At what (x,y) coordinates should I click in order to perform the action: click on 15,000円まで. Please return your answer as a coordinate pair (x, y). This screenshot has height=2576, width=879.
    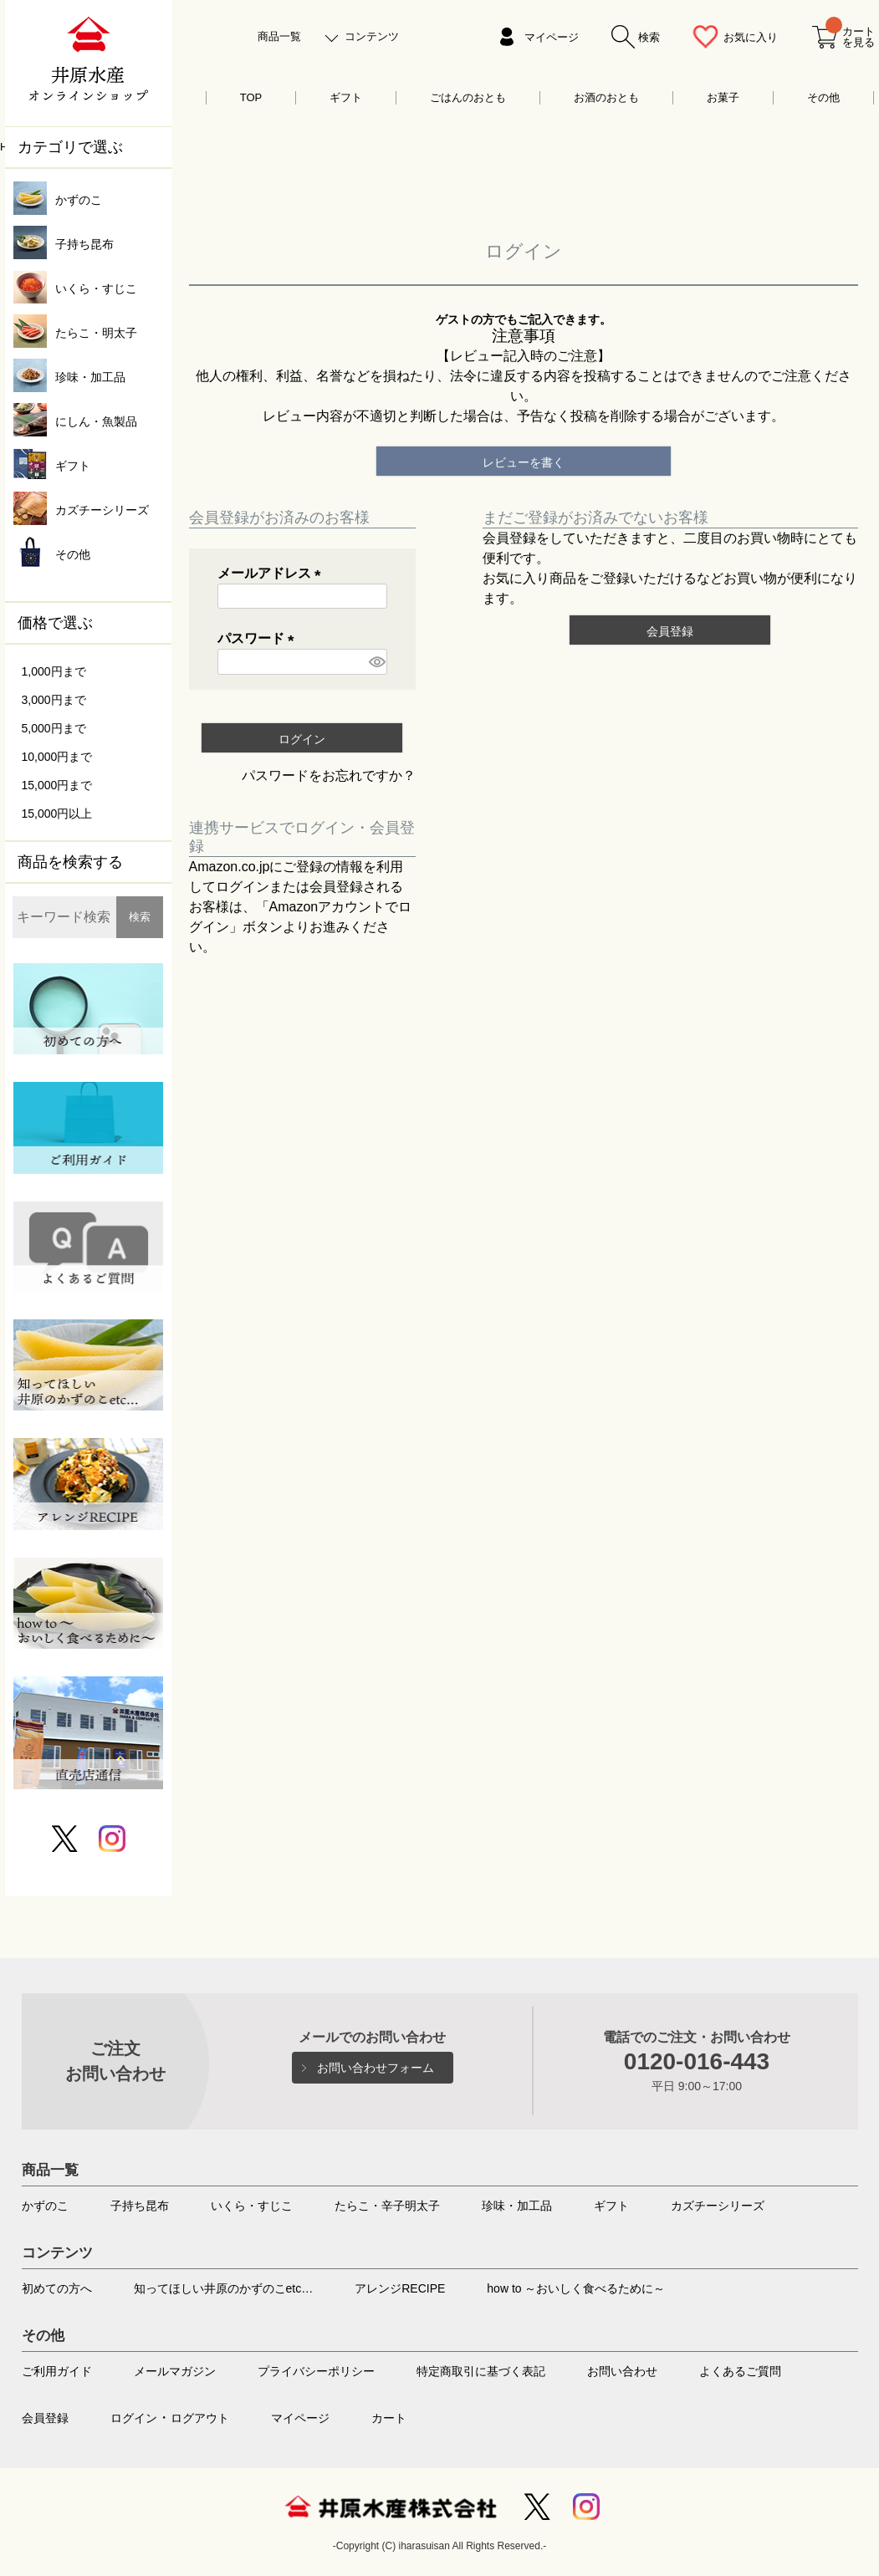
    Looking at the image, I should click on (57, 785).